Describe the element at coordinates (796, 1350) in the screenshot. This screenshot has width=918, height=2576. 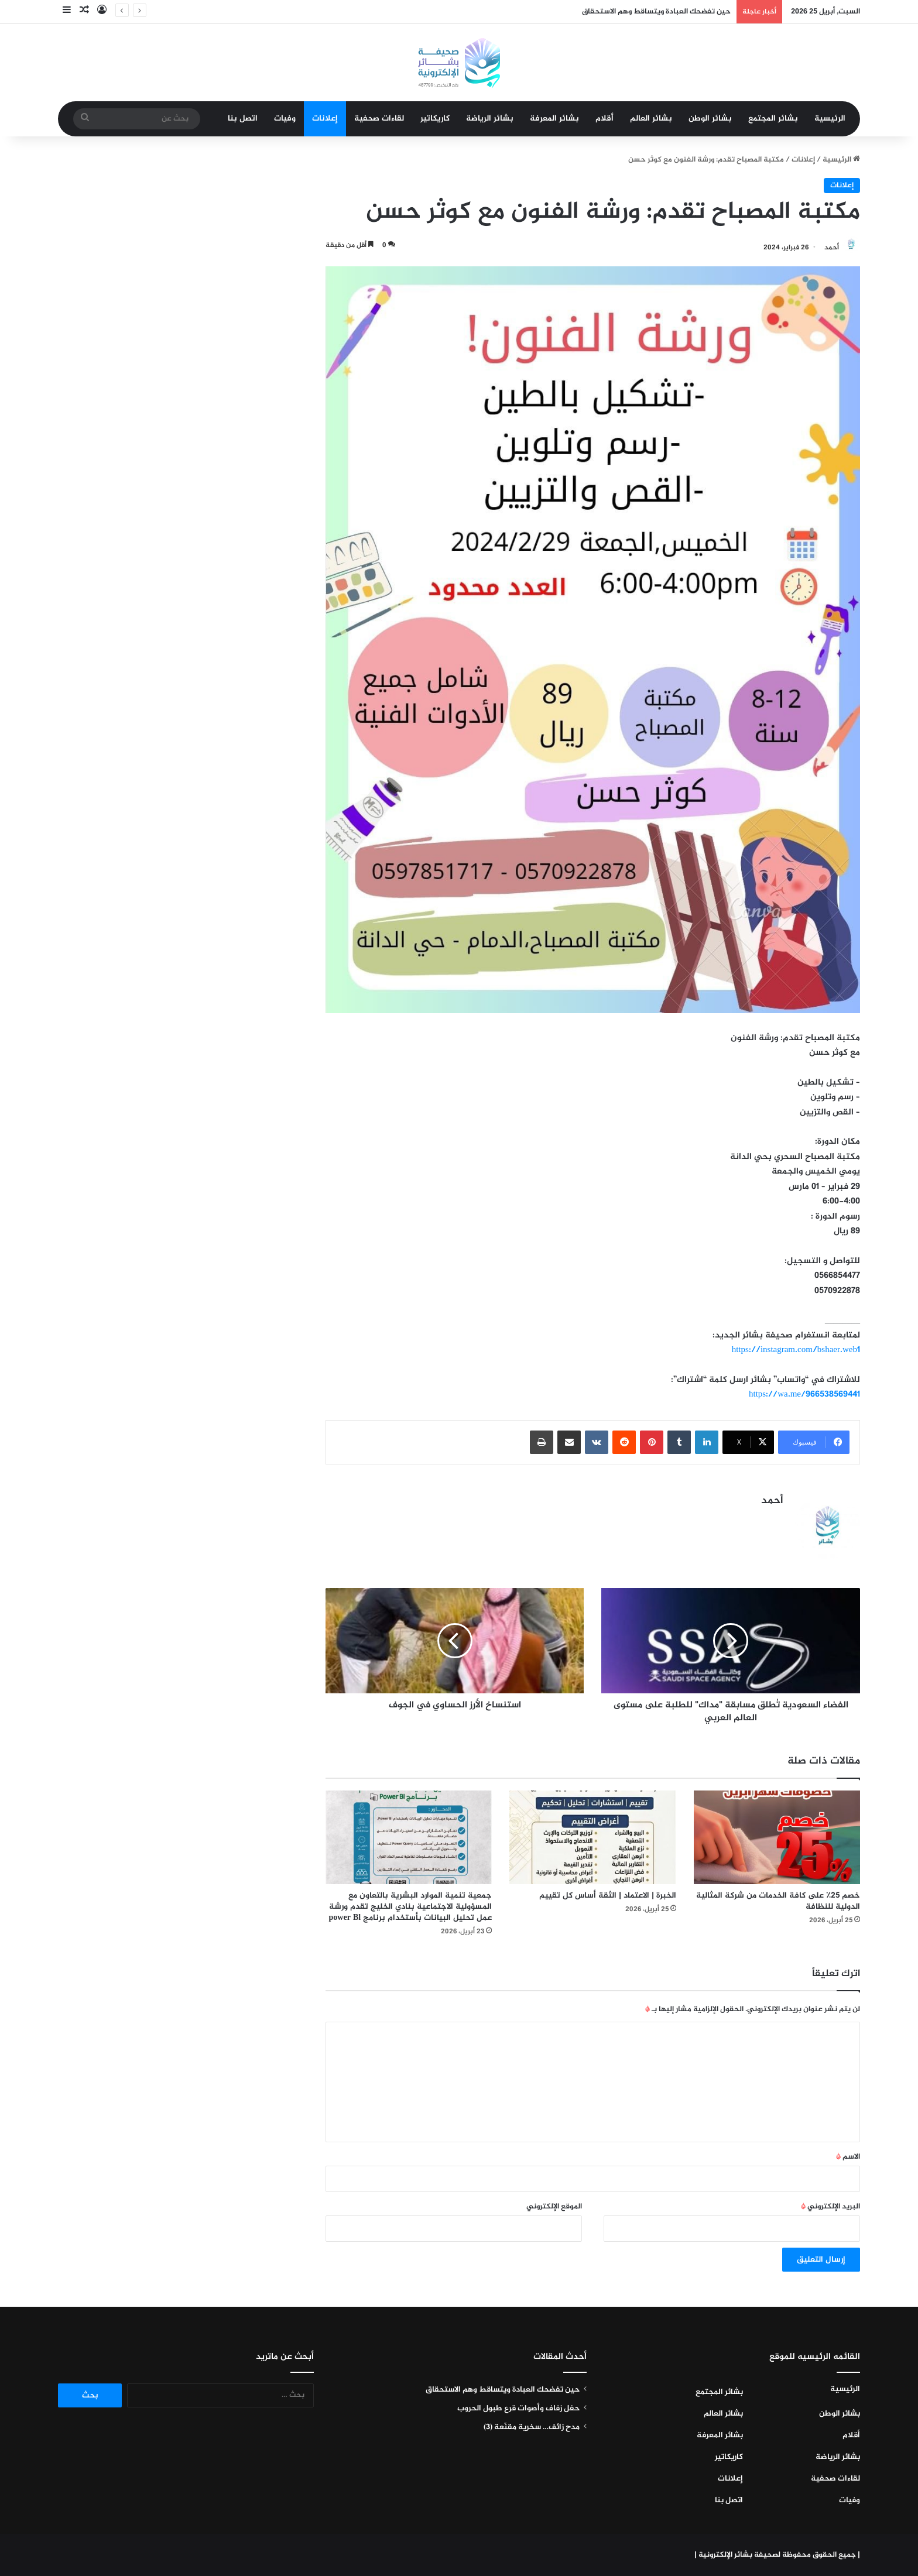
I see `https://instagram.com/bshaer.web1` at that location.